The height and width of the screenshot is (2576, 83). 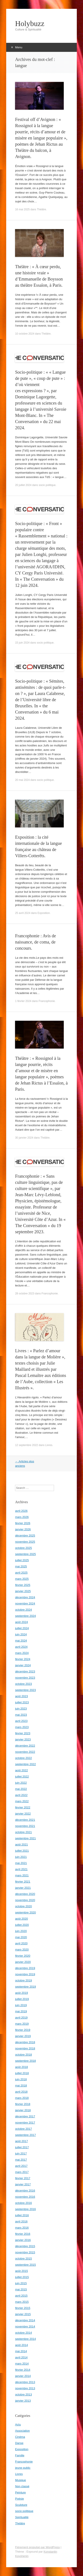 What do you see at coordinates (25, 2048) in the screenshot?
I see `novembre 2018` at bounding box center [25, 2048].